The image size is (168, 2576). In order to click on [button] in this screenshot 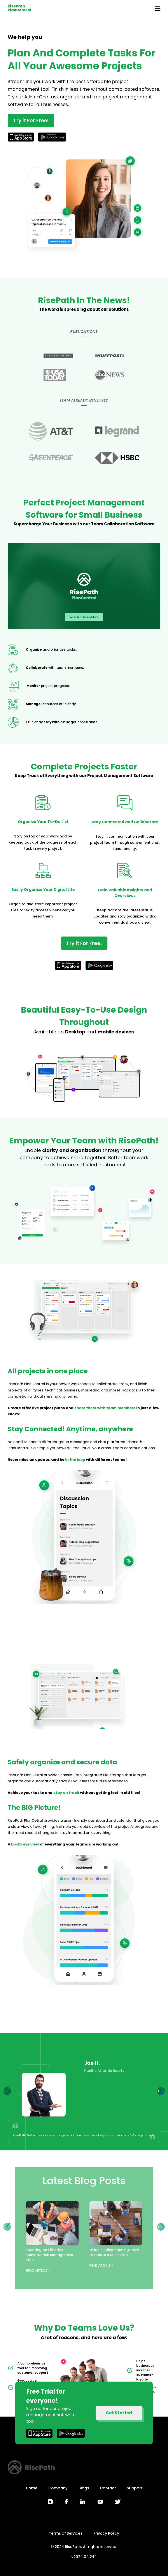, I will do `click(161, 2091)`.